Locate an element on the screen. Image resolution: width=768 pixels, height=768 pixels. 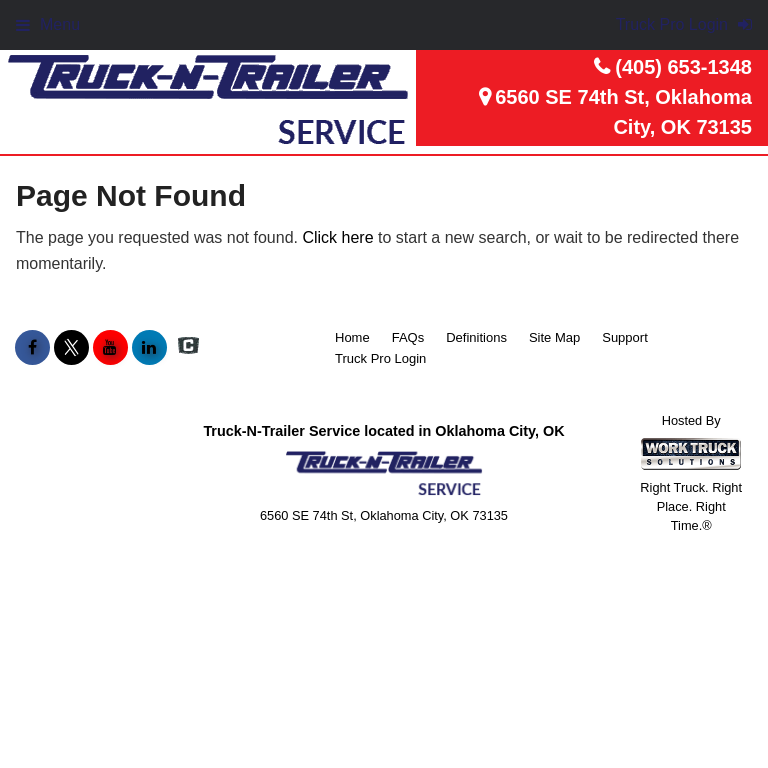
[Check On Comvoy] is located at coordinates (188, 348).